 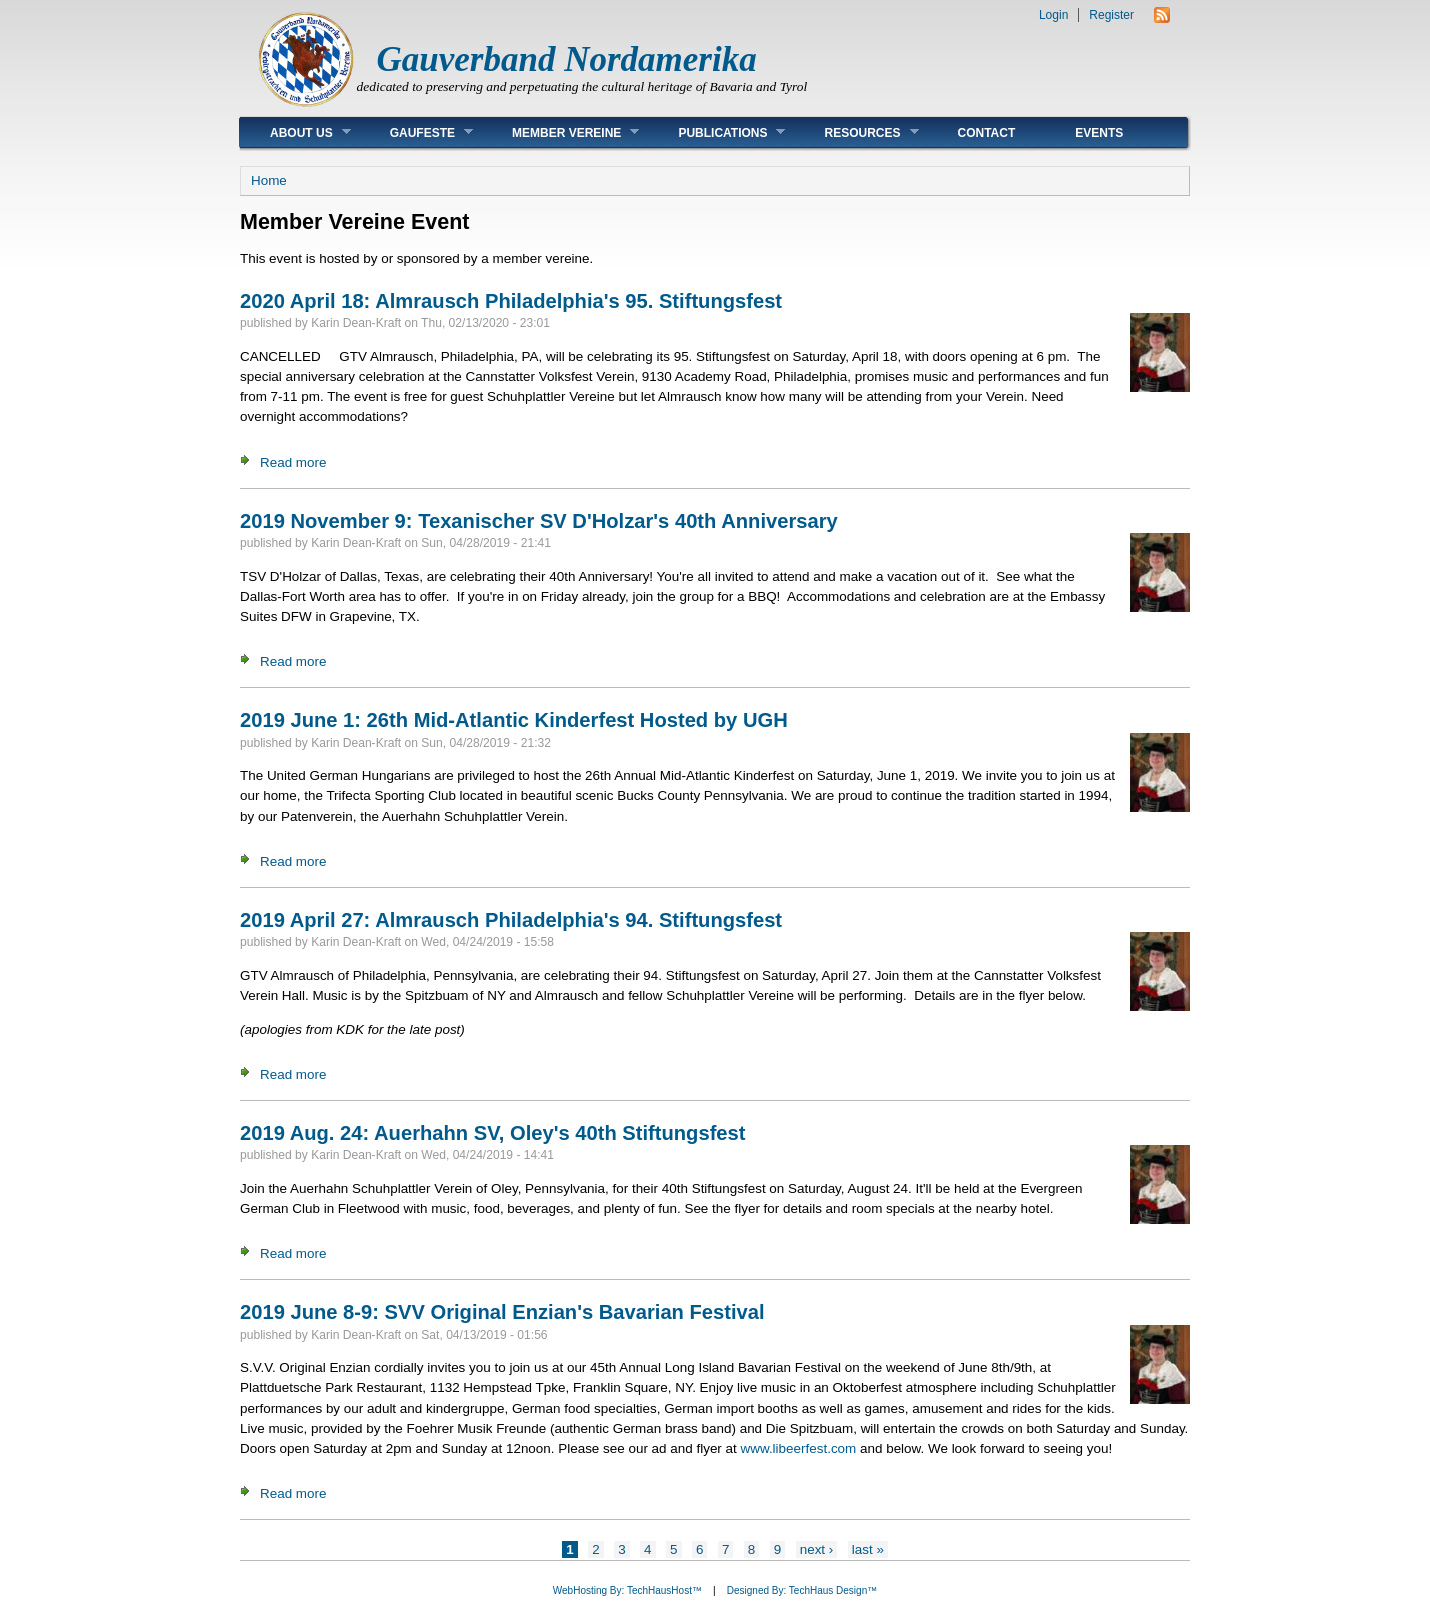 What do you see at coordinates (627, 1590) in the screenshot?
I see `WebHosting By: TechHausHost™` at bounding box center [627, 1590].